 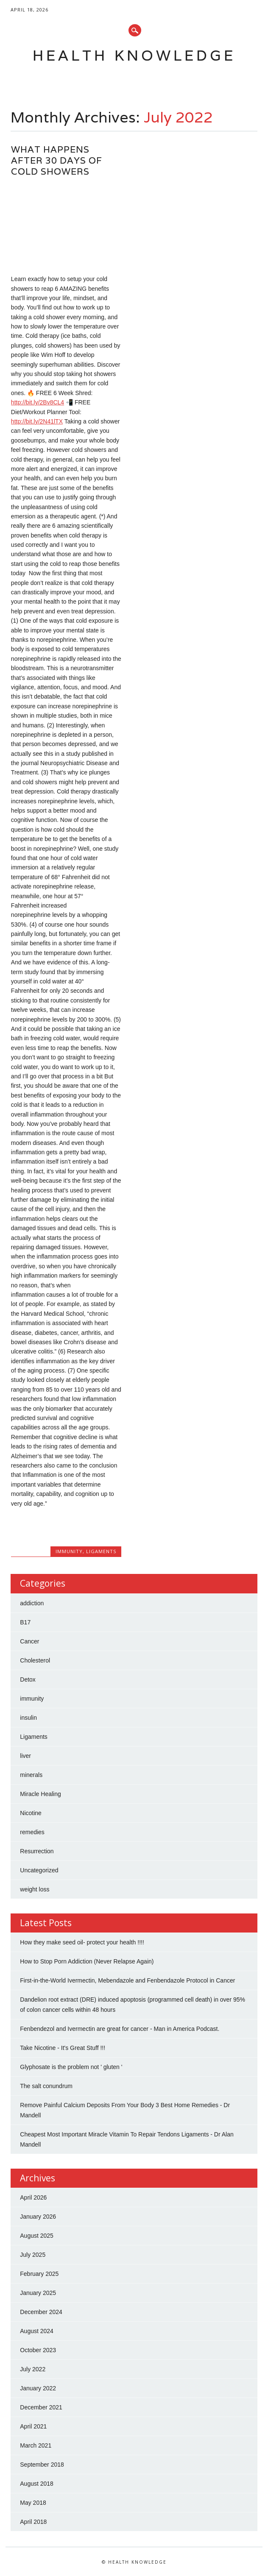 What do you see at coordinates (37, 421) in the screenshot?
I see `http://bit.ly/2N41lTX` at bounding box center [37, 421].